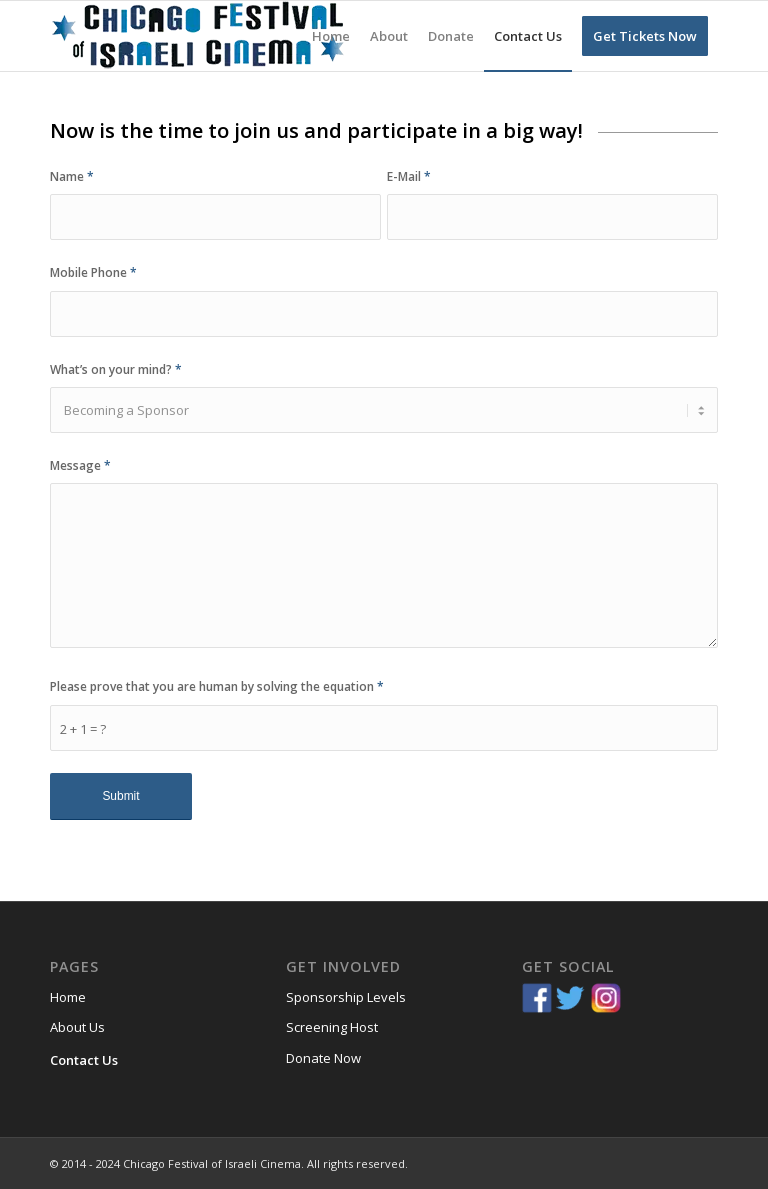 The height and width of the screenshot is (1189, 768). I want to click on E-Mail, so click(409, 176).